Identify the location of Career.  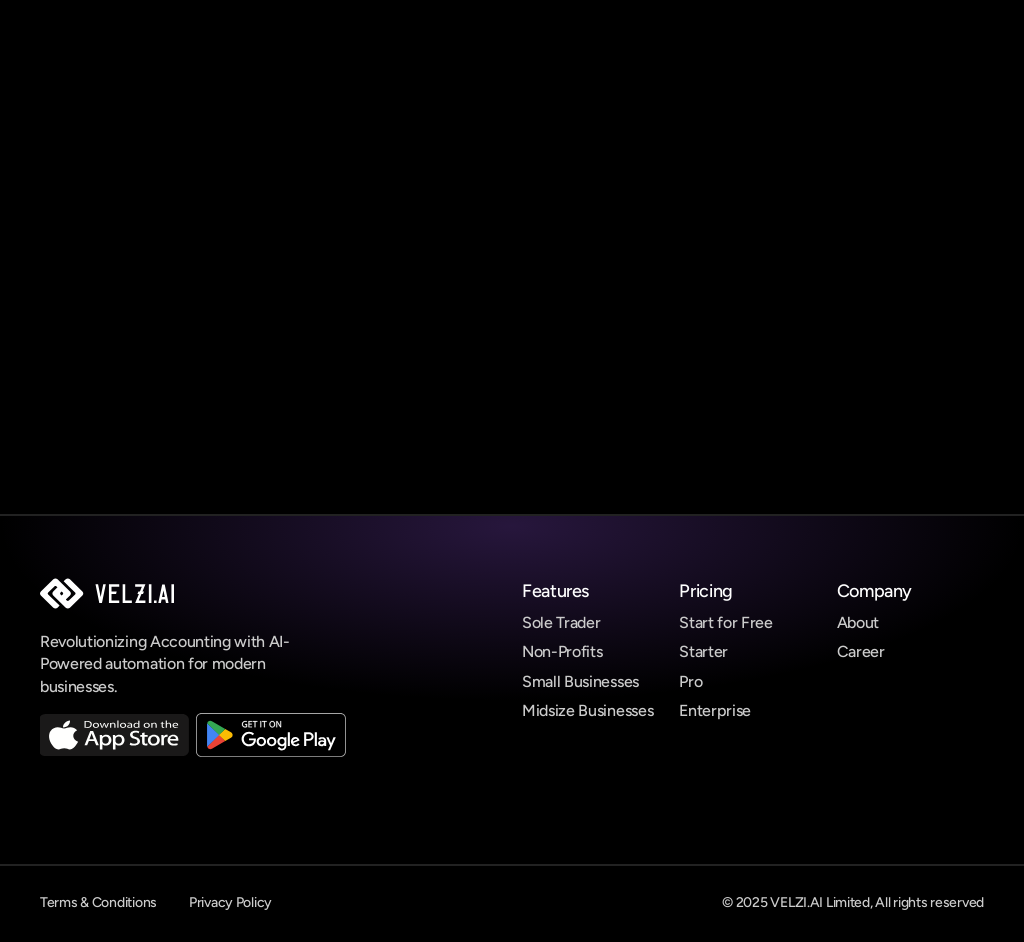
(861, 651).